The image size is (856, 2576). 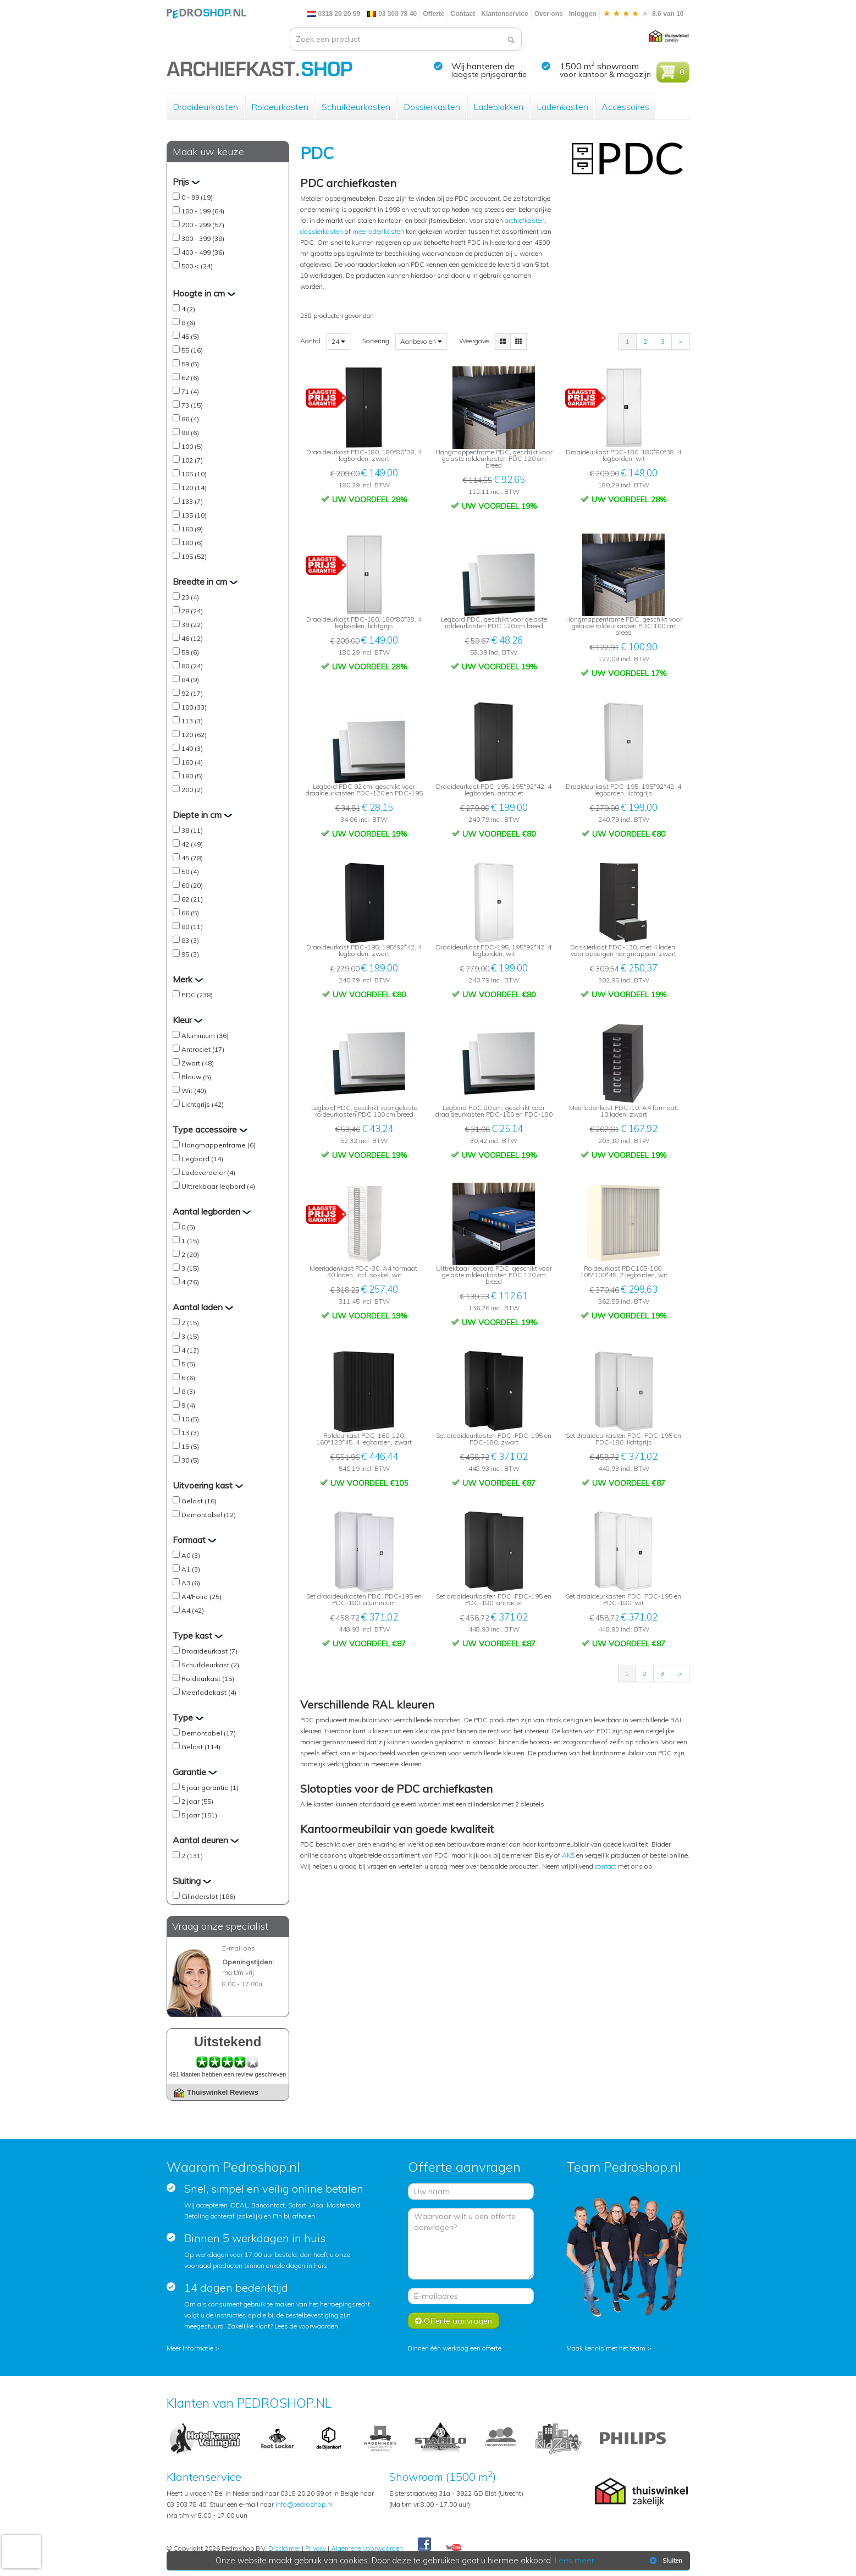 What do you see at coordinates (453, 2321) in the screenshot?
I see `Offerte aanvragen` at bounding box center [453, 2321].